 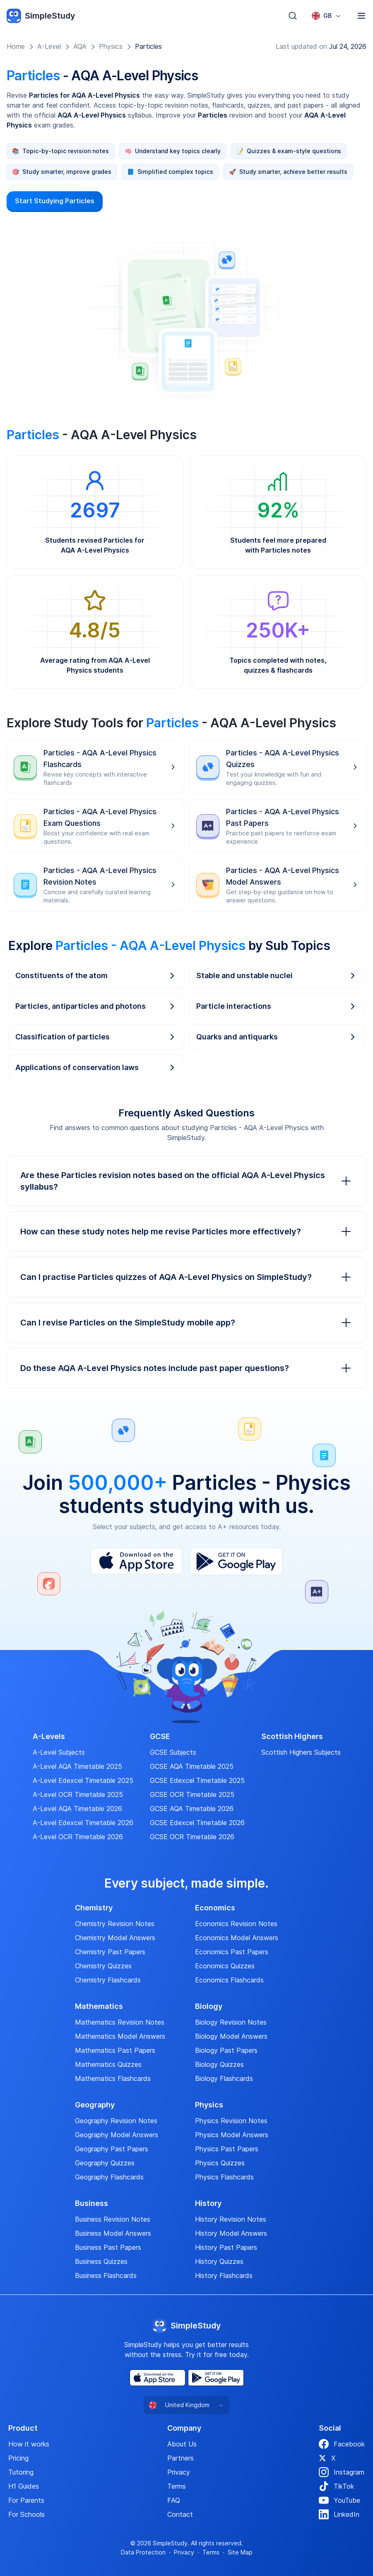 What do you see at coordinates (28, 2444) in the screenshot?
I see `How it works` at bounding box center [28, 2444].